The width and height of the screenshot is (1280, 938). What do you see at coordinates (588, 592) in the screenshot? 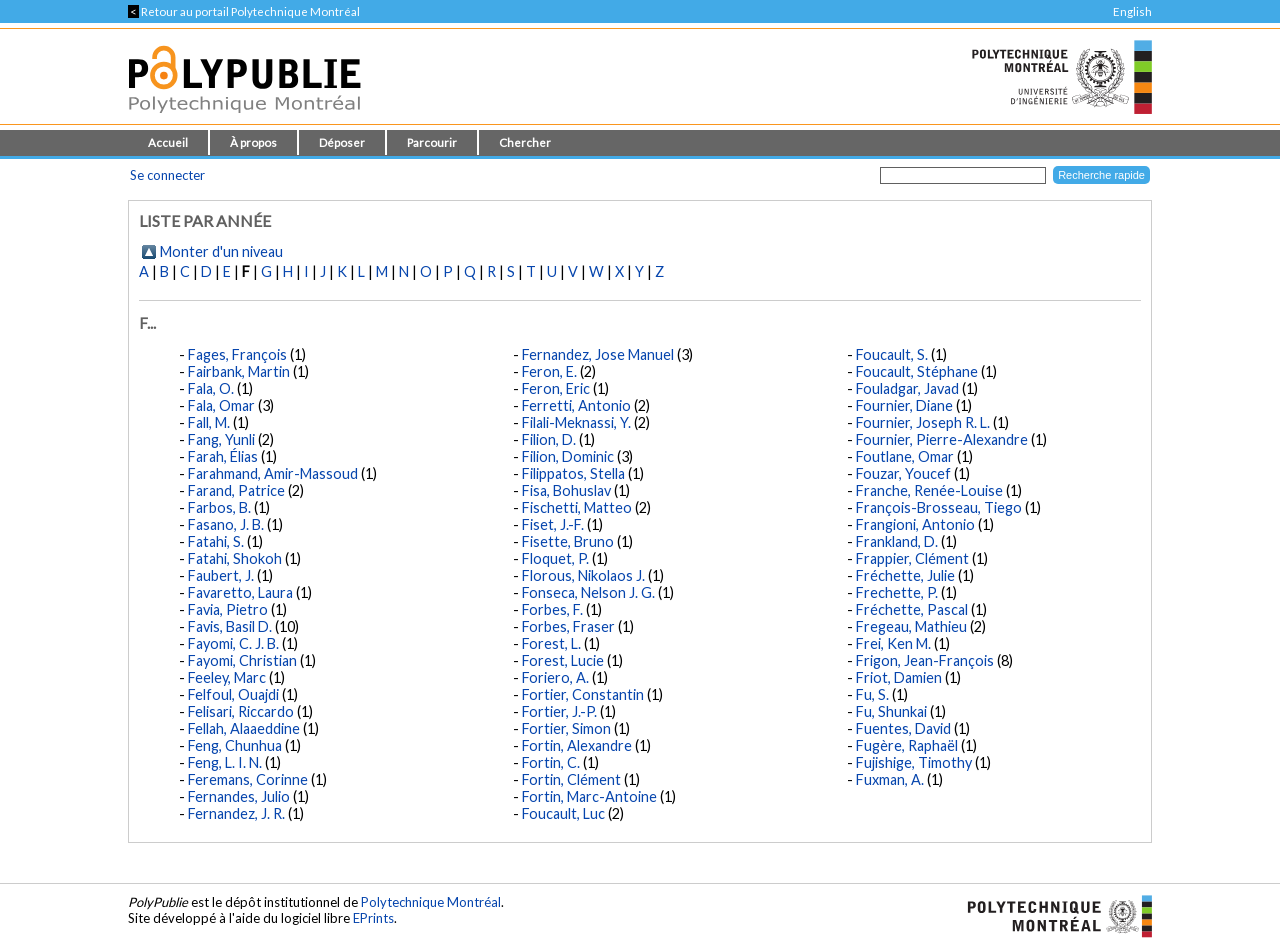
I see `Fonseca, Nelson J. G.` at bounding box center [588, 592].